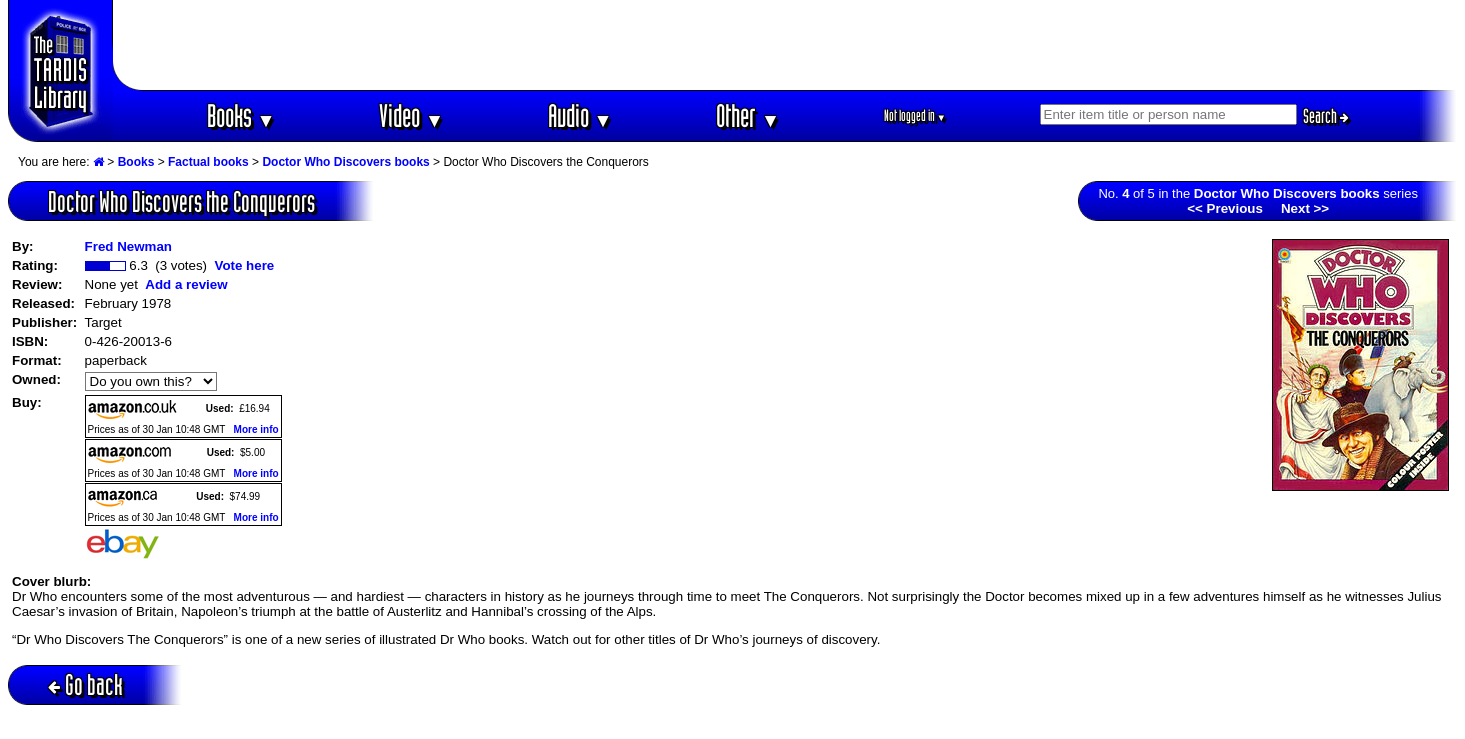 This screenshot has width=1465, height=739. What do you see at coordinates (85, 684) in the screenshot?
I see `Go back` at bounding box center [85, 684].